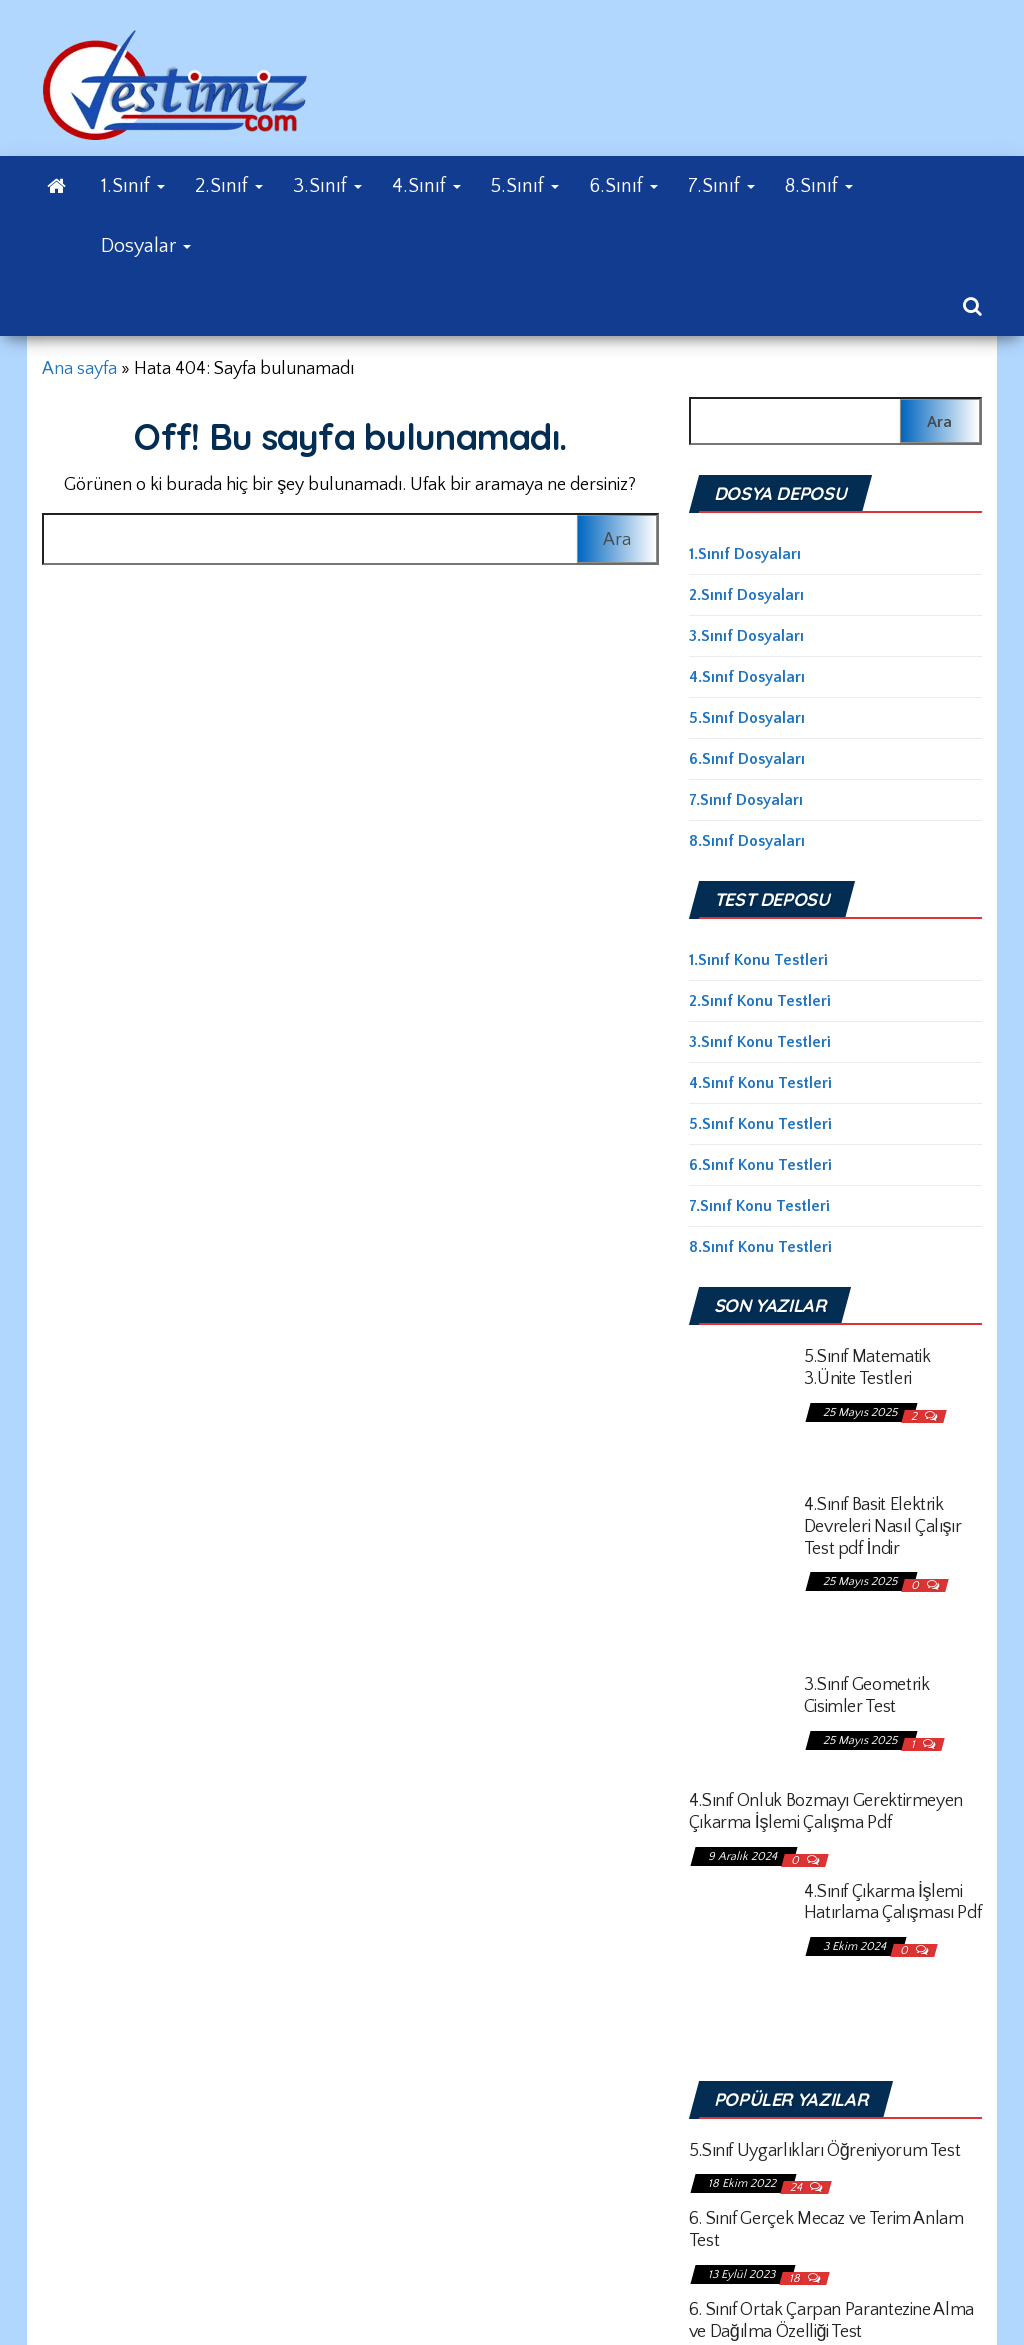  What do you see at coordinates (760, 1247) in the screenshot?
I see `8.Sınıf Konu Testleri` at bounding box center [760, 1247].